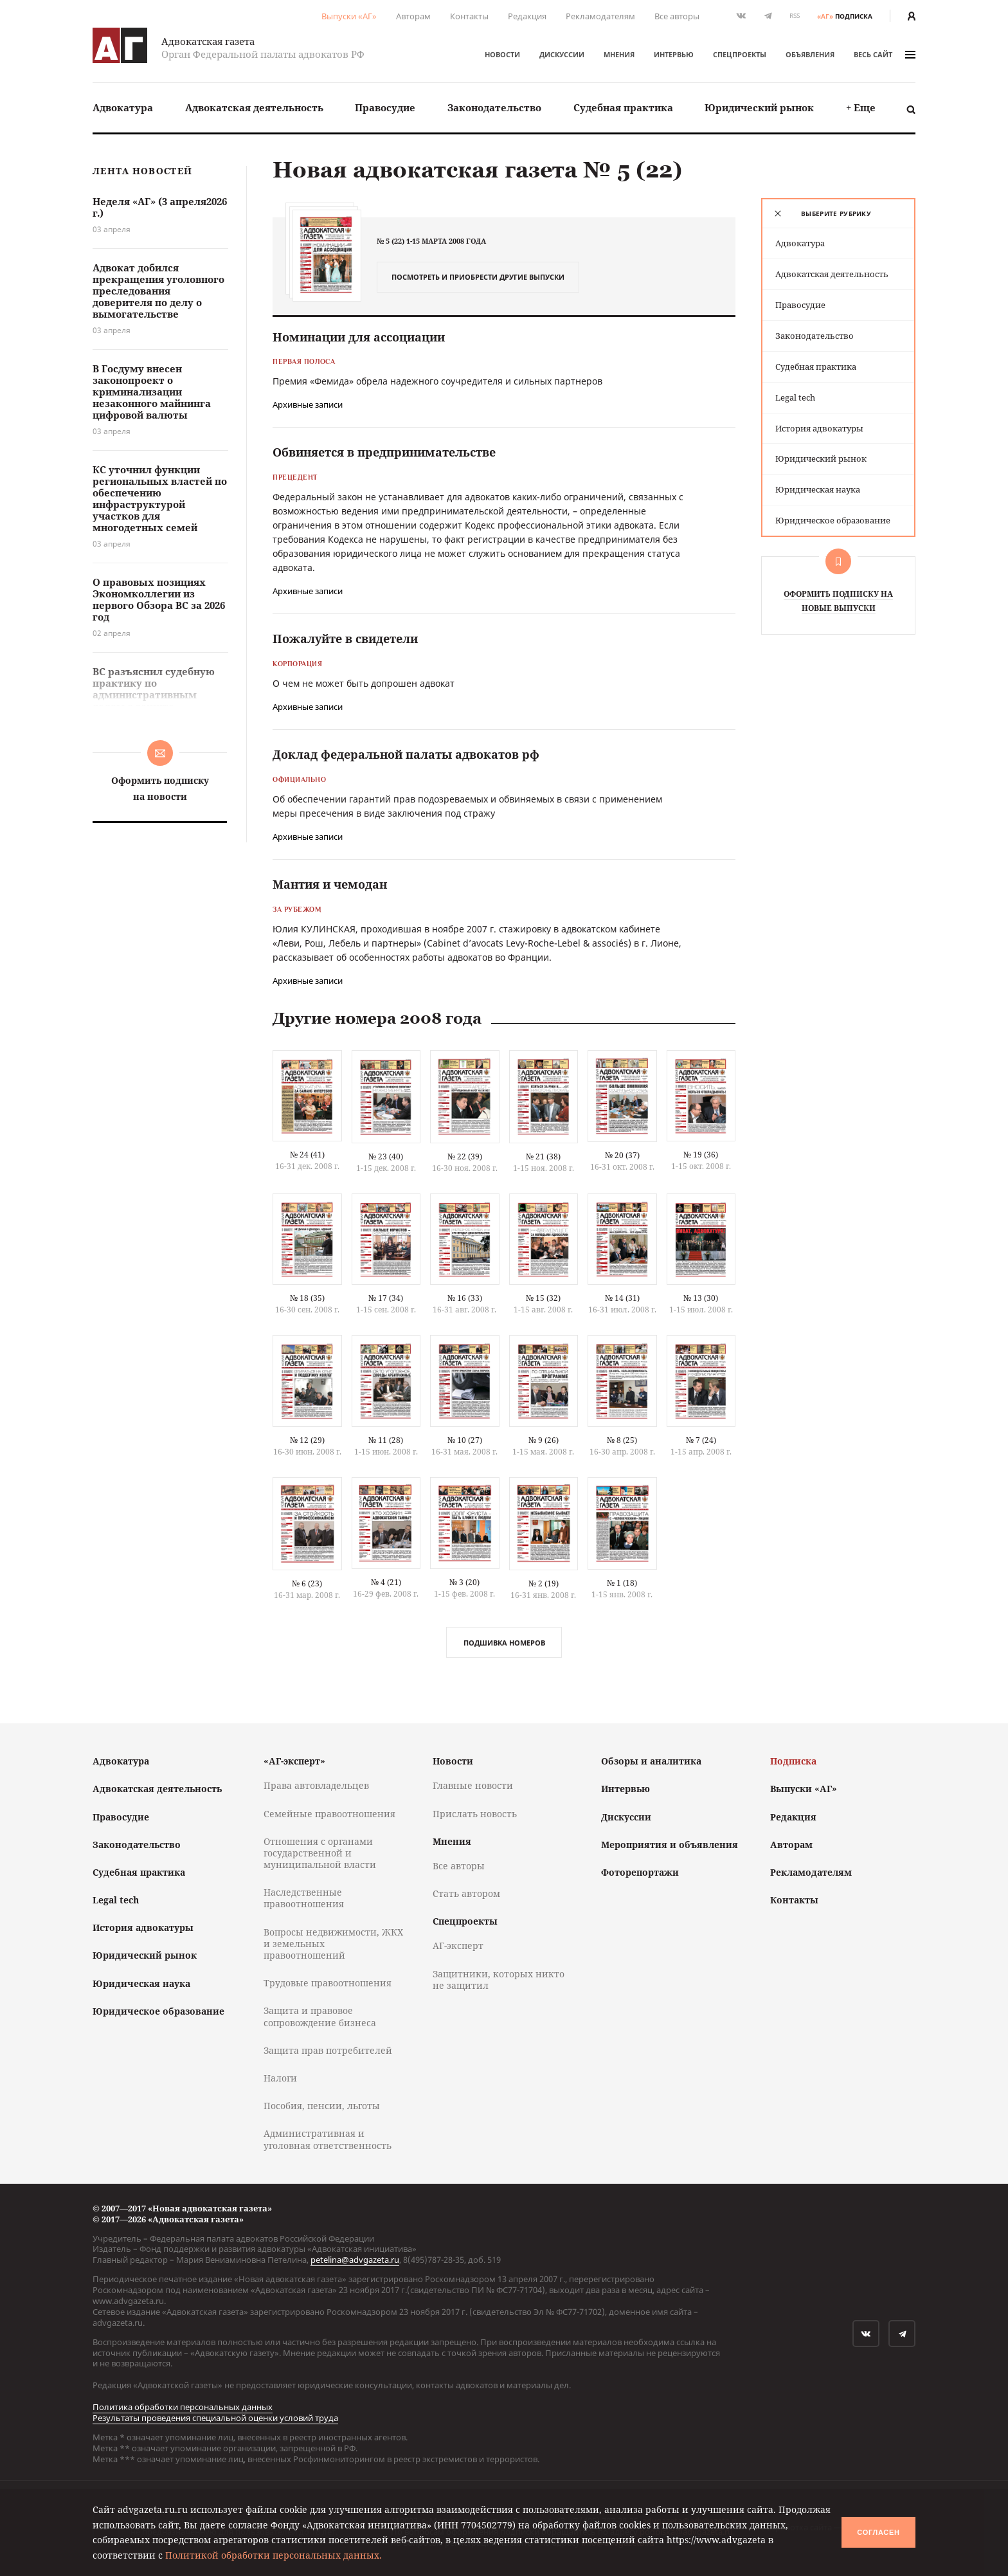 Image resolution: width=1008 pixels, height=2576 pixels. Describe the element at coordinates (473, 1785) in the screenshot. I see `Главные новости` at that location.